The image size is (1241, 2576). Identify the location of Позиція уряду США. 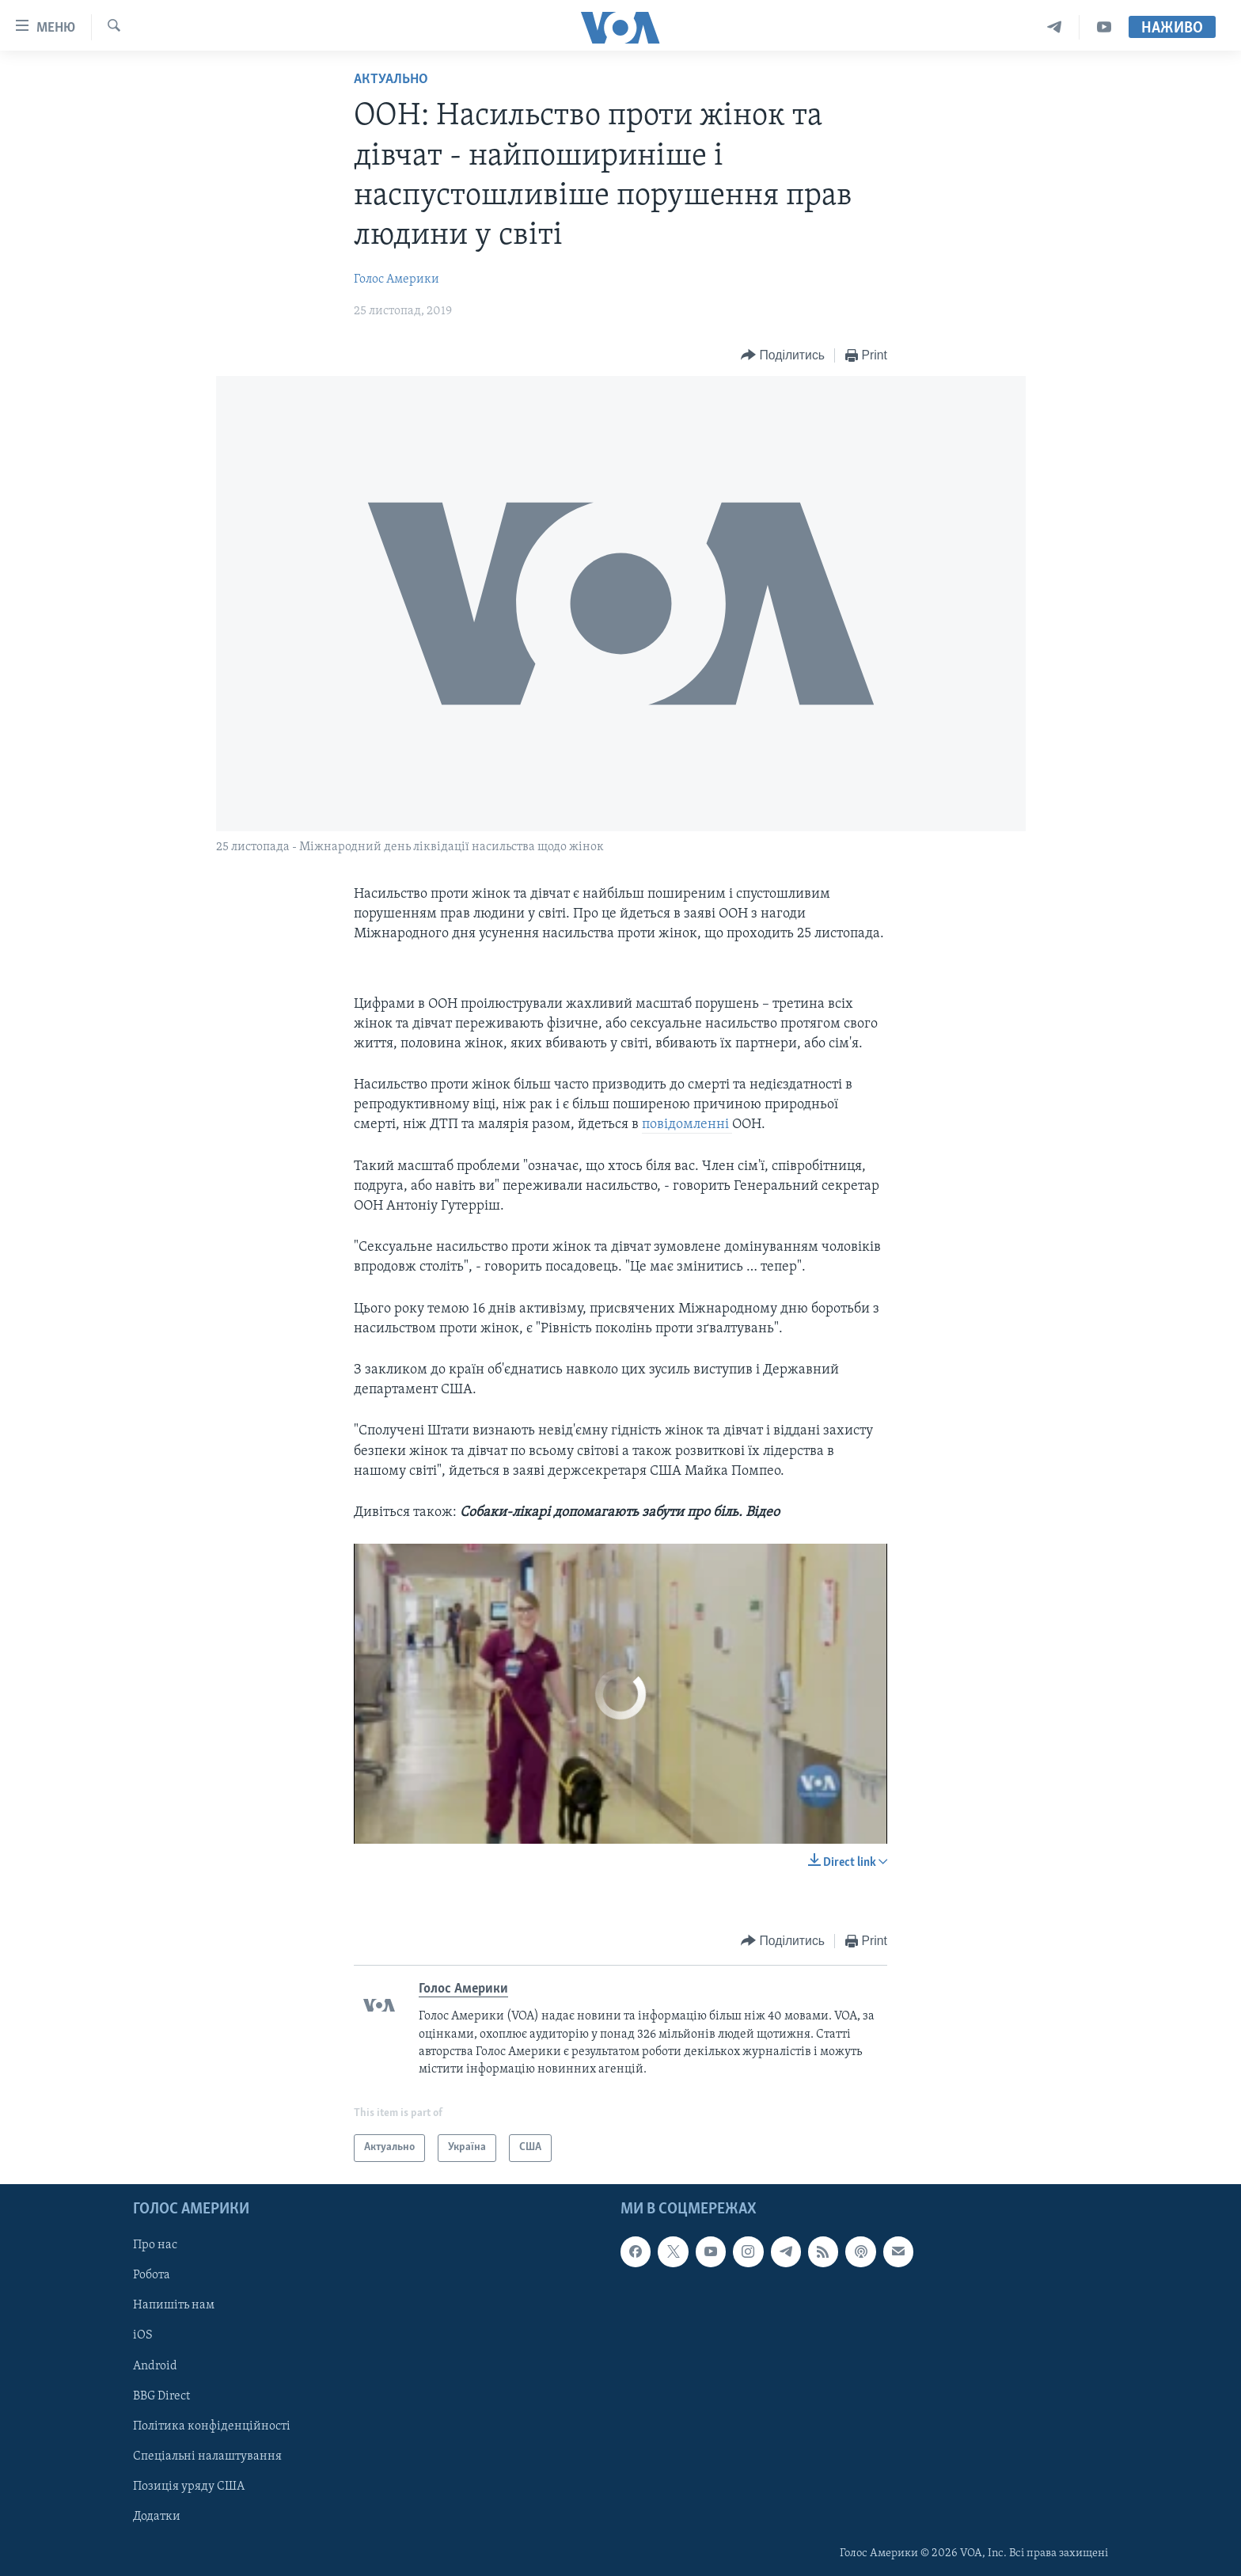
(189, 2485).